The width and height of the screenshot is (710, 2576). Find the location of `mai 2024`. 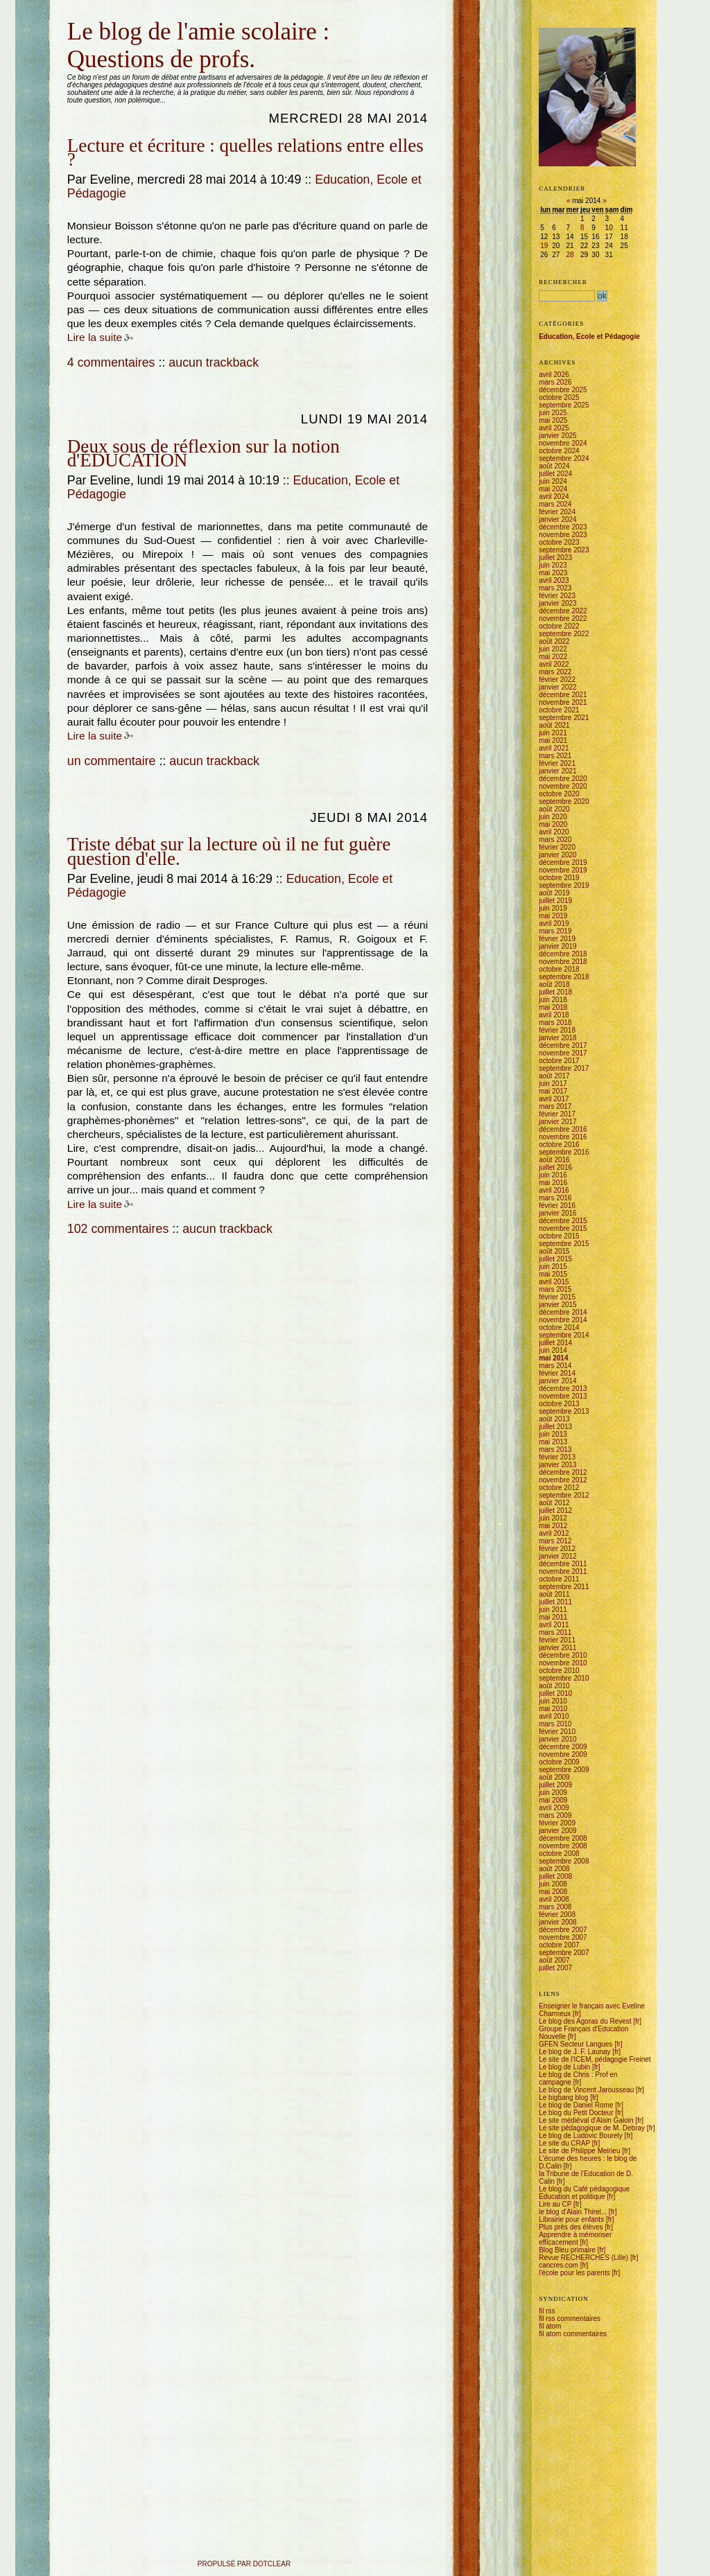

mai 2024 is located at coordinates (553, 489).